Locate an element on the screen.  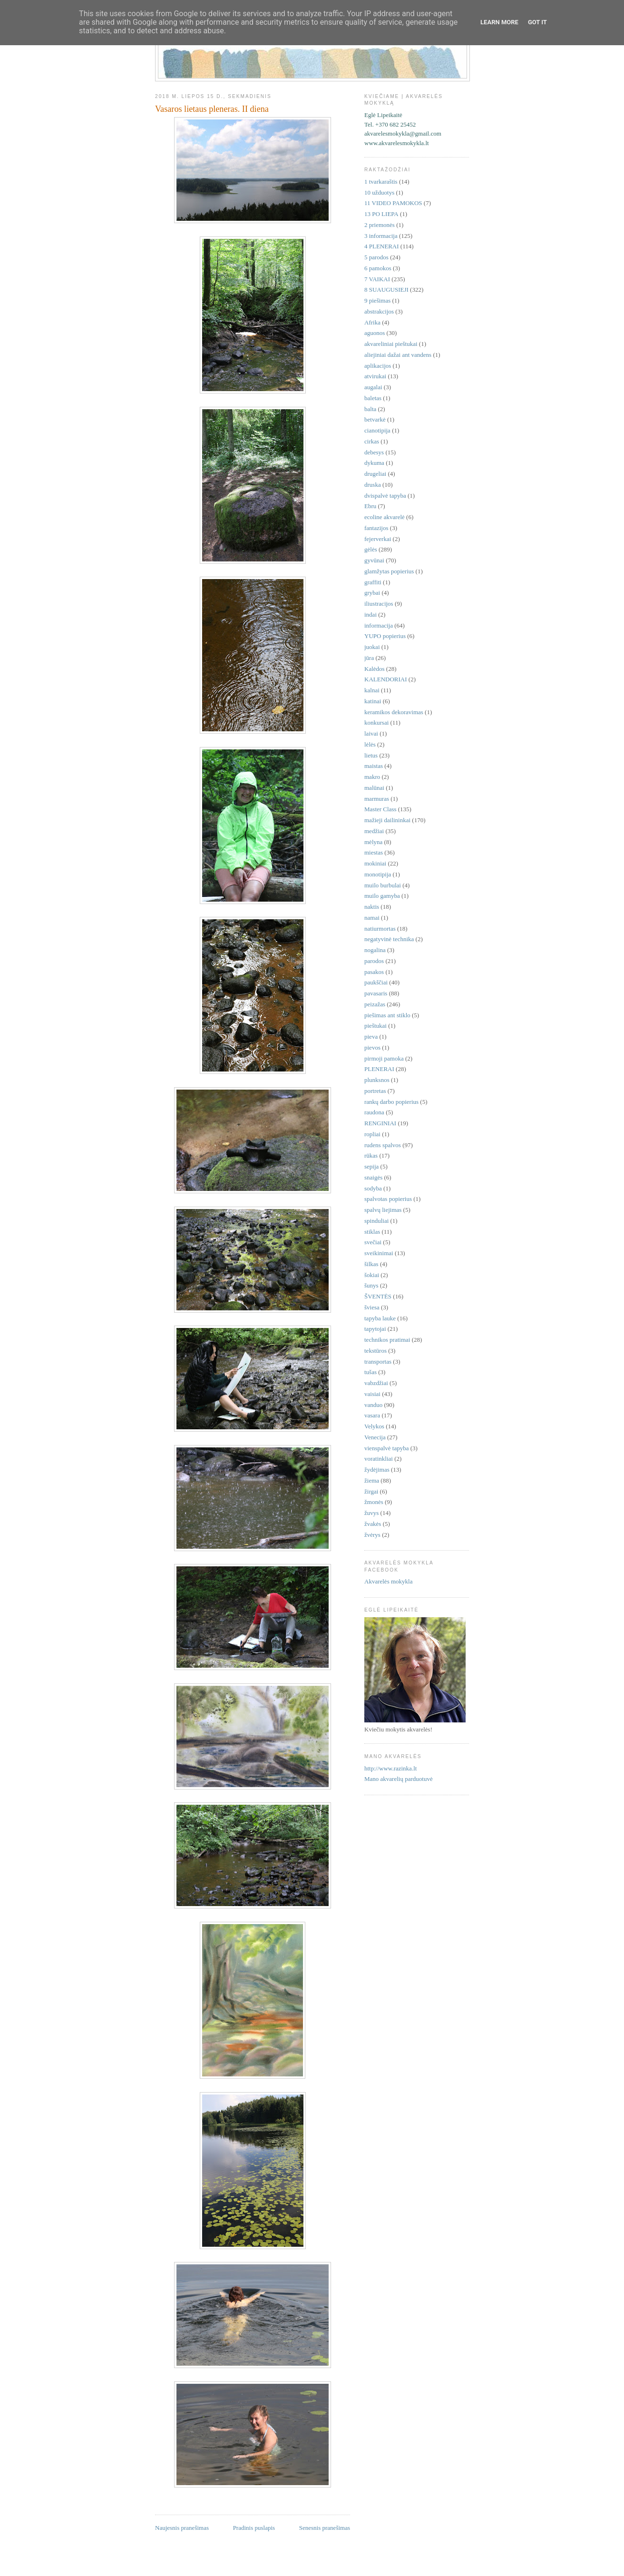
spinduliai is located at coordinates (376, 1220).